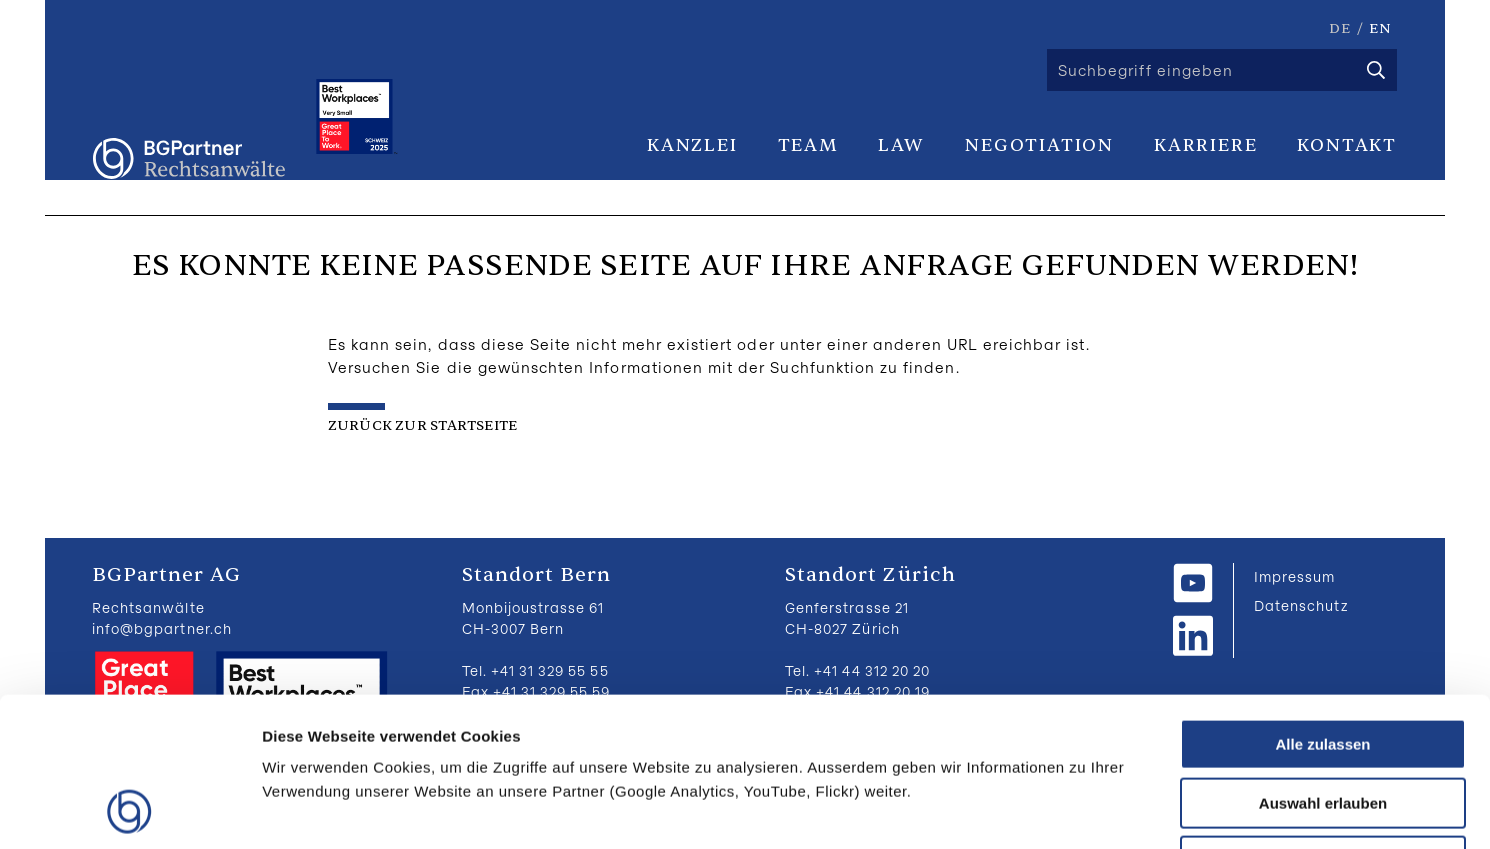  I want to click on [Cookiebot von Usercentrics - öffnet in einem neuen Fenster], so click(129, 810).